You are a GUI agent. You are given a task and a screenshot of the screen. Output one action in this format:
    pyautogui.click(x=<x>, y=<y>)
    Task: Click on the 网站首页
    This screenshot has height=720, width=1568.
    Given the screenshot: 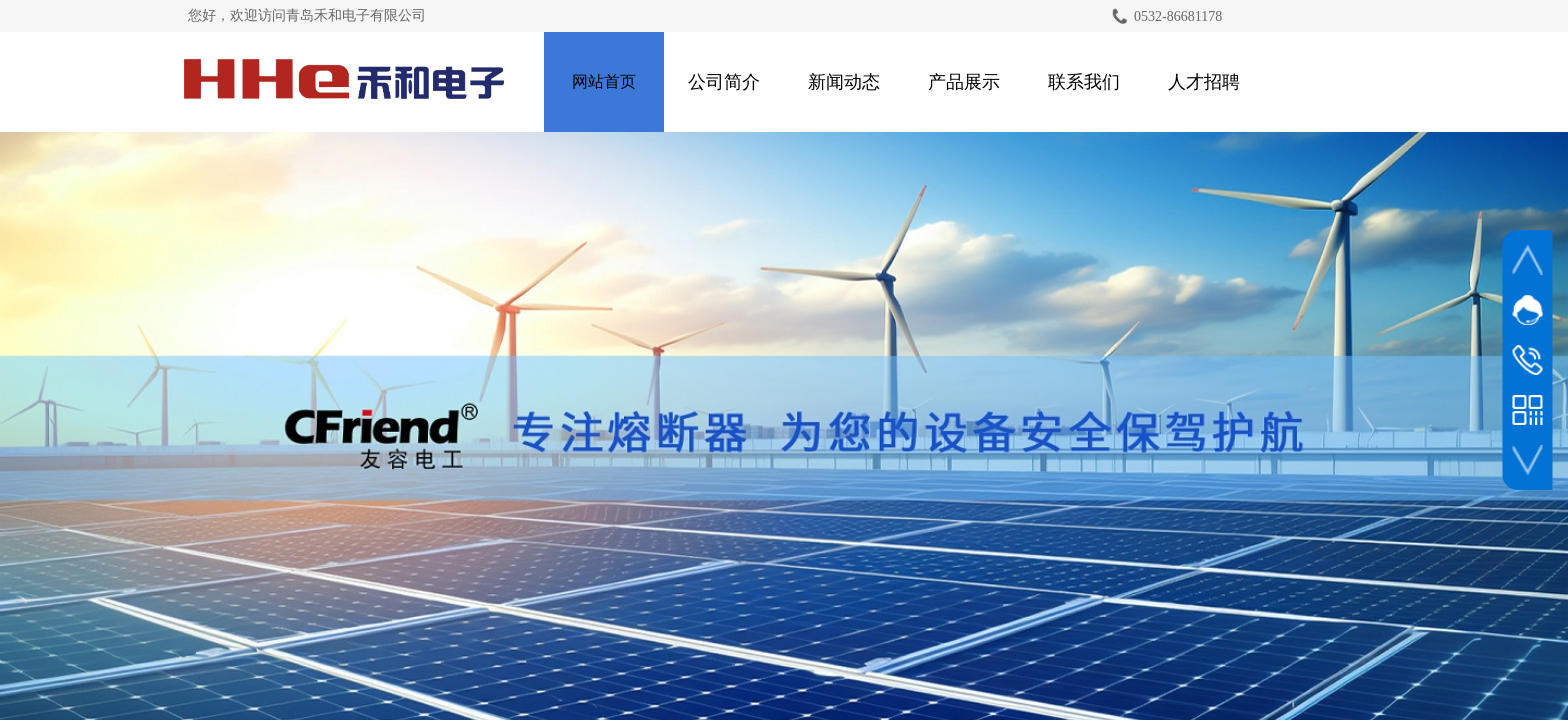 What is the action you would take?
    pyautogui.click(x=604, y=81)
    